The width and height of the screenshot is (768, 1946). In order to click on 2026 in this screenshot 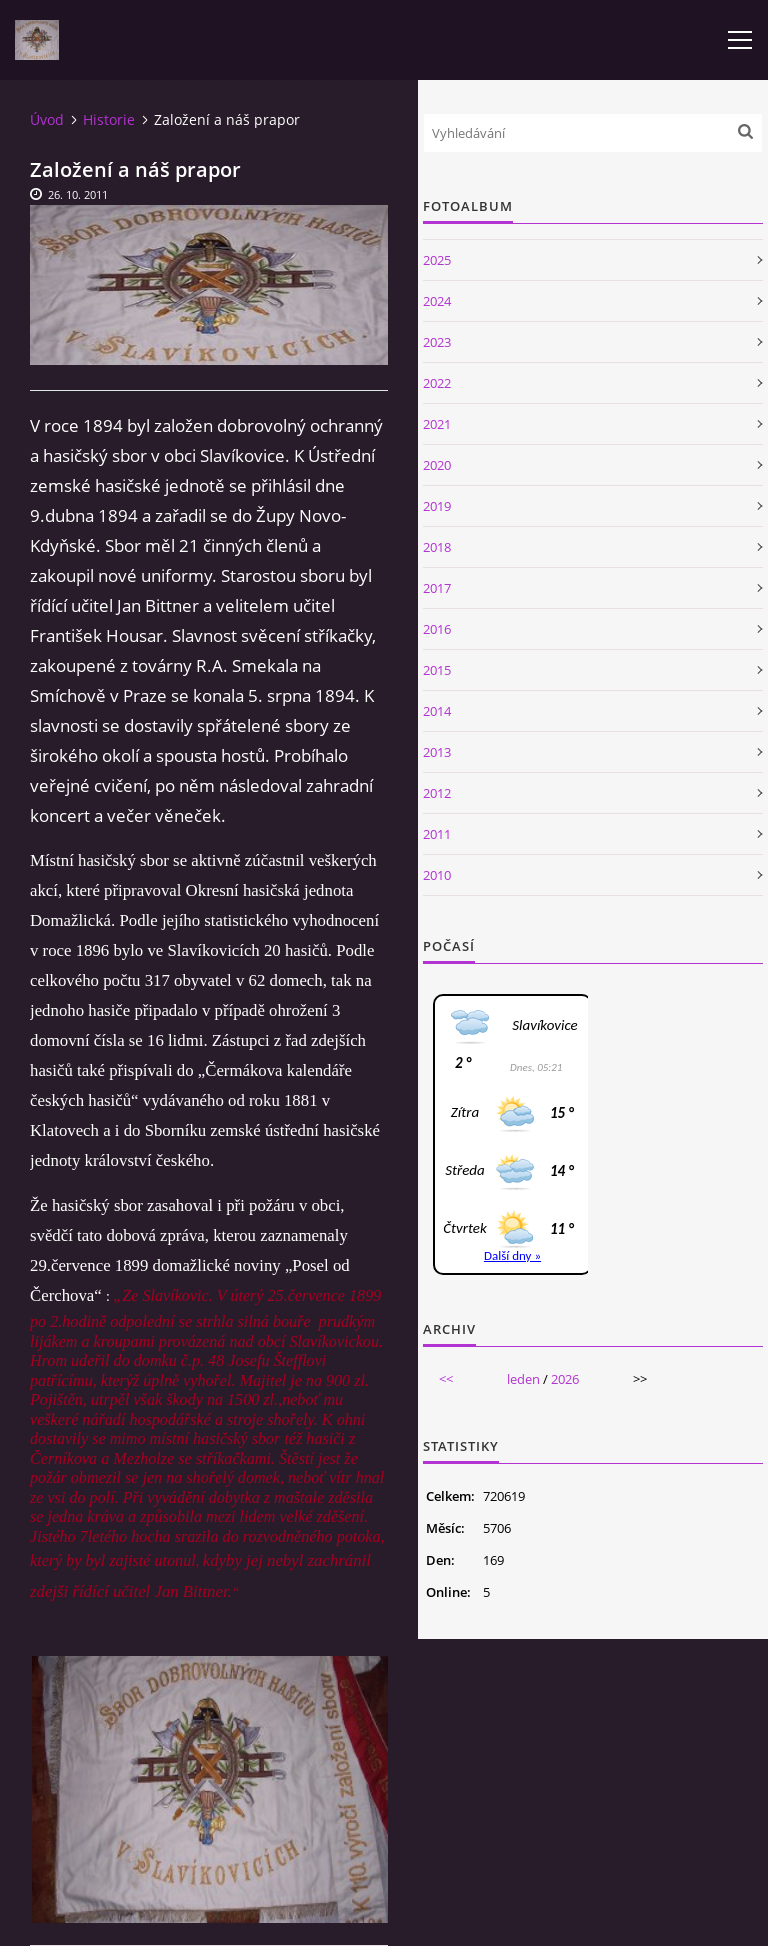, I will do `click(565, 1379)`.